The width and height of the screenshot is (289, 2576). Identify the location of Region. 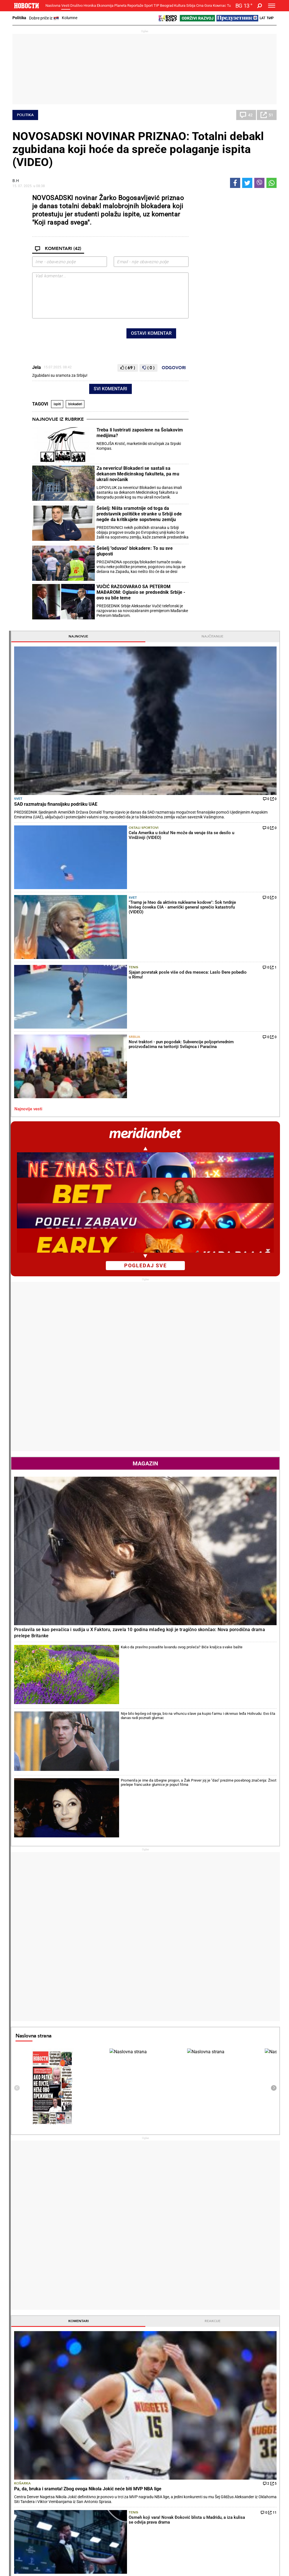
(246, 2432).